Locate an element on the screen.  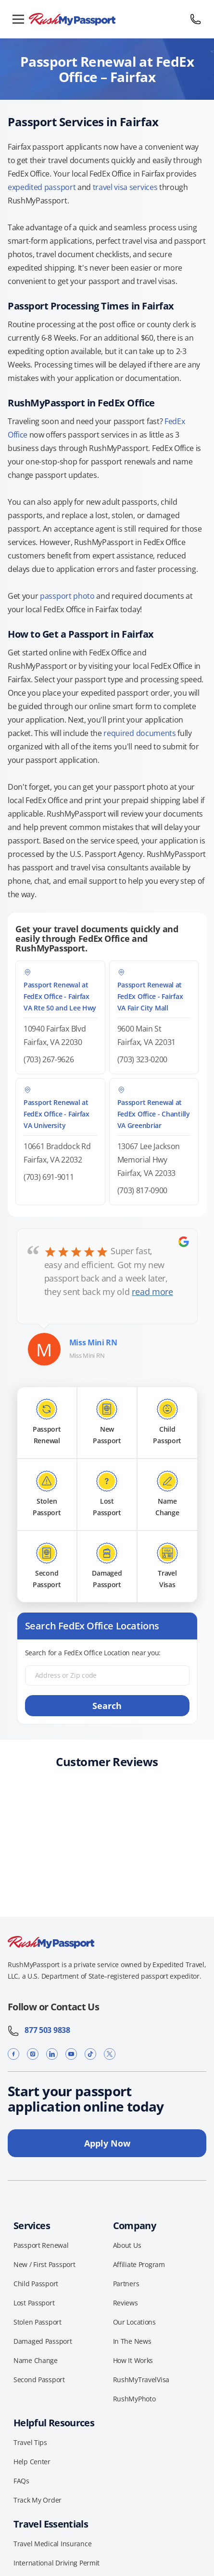
[YouTube] is located at coordinates (71, 2054).